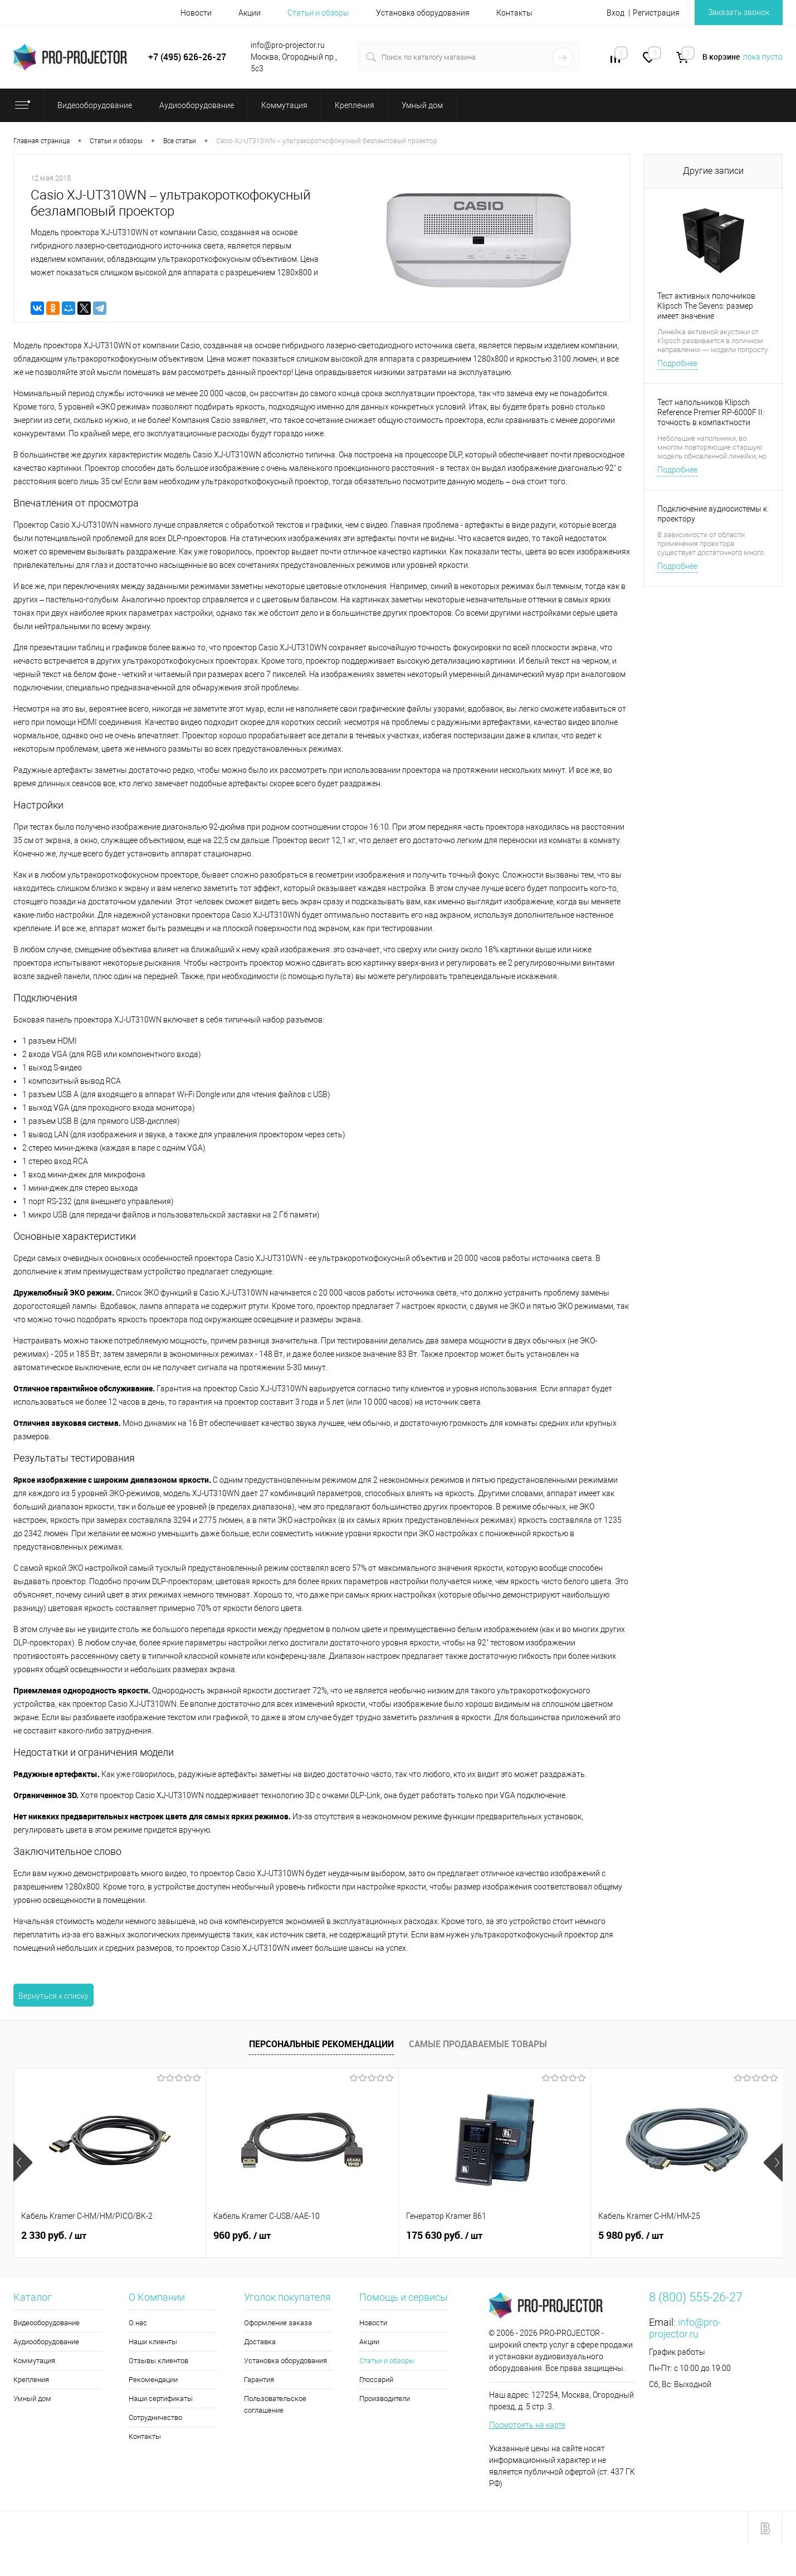  What do you see at coordinates (514, 12) in the screenshot?
I see `Контакты` at bounding box center [514, 12].